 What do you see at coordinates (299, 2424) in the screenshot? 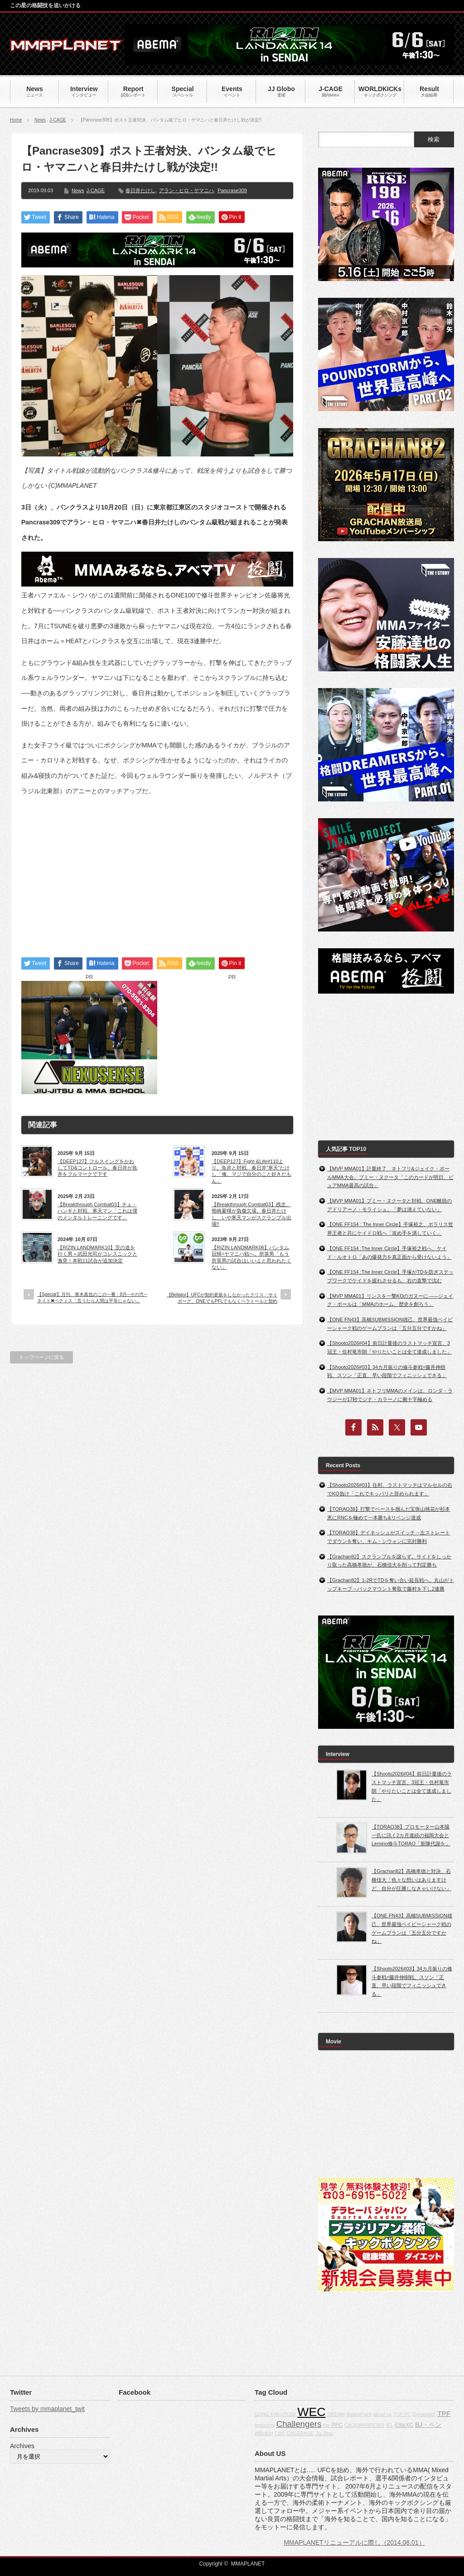
I see `Challengers` at bounding box center [299, 2424].